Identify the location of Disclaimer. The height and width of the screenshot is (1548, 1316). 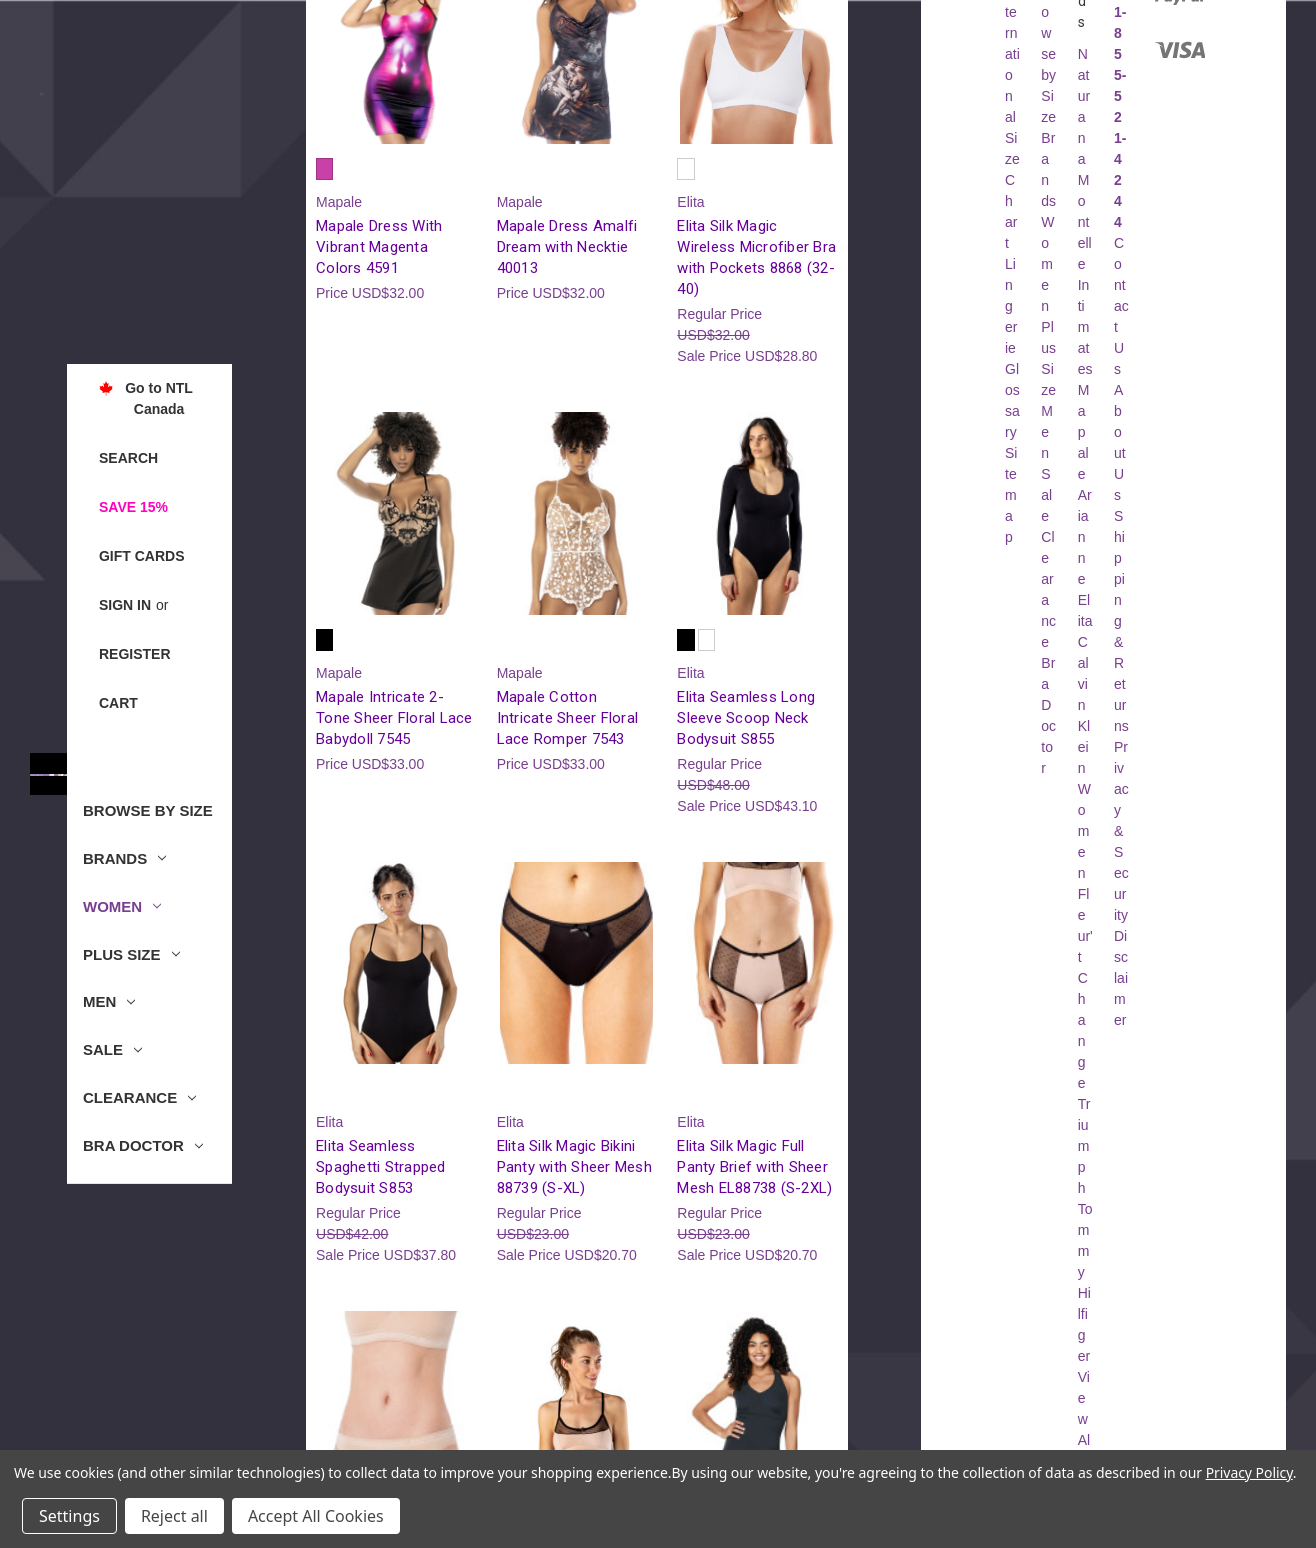
(1121, 978).